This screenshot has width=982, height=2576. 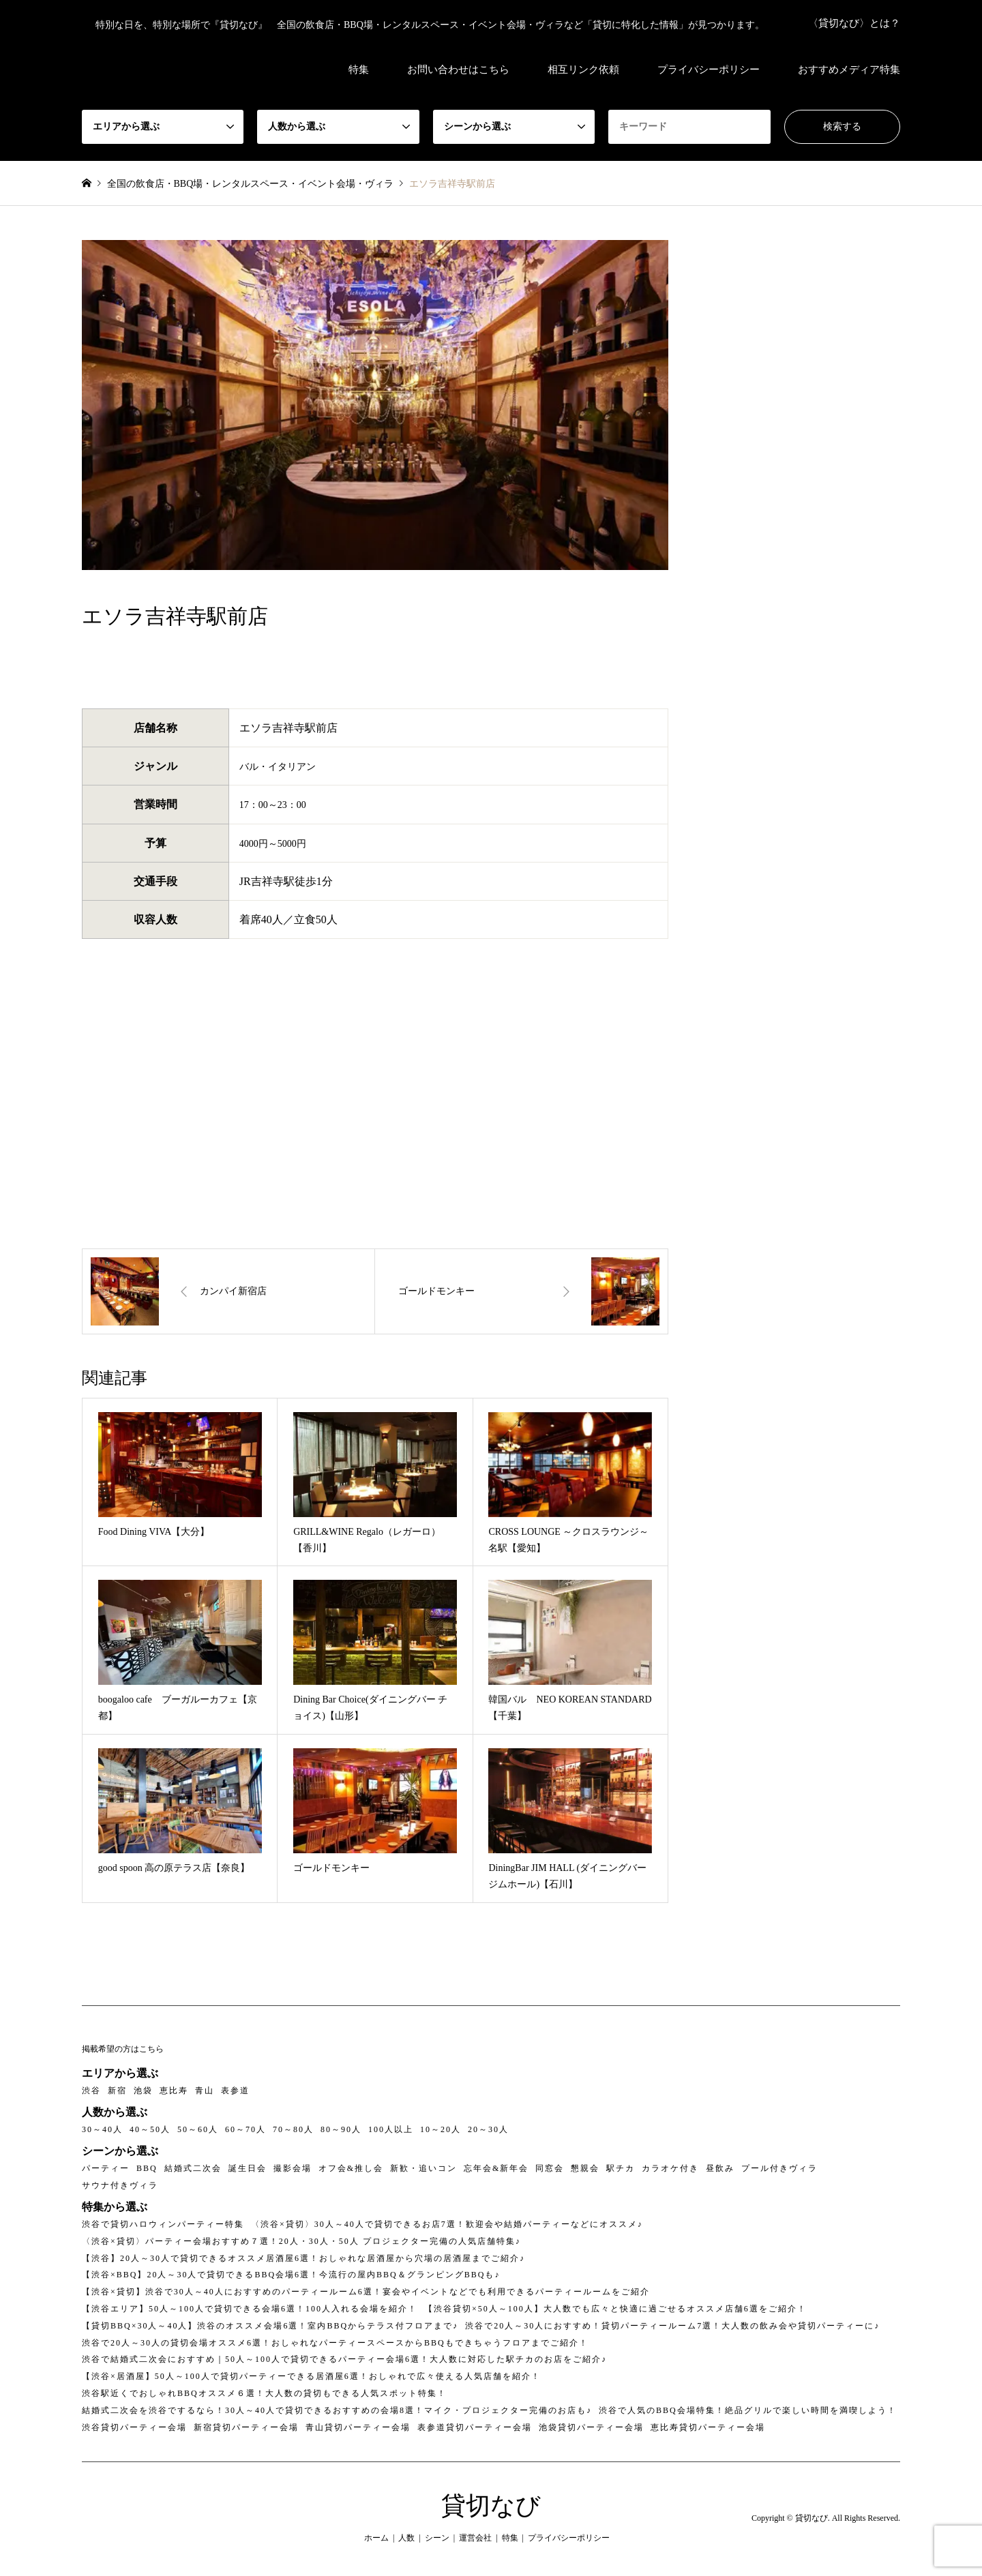 What do you see at coordinates (293, 2129) in the screenshot?
I see `70～80人` at bounding box center [293, 2129].